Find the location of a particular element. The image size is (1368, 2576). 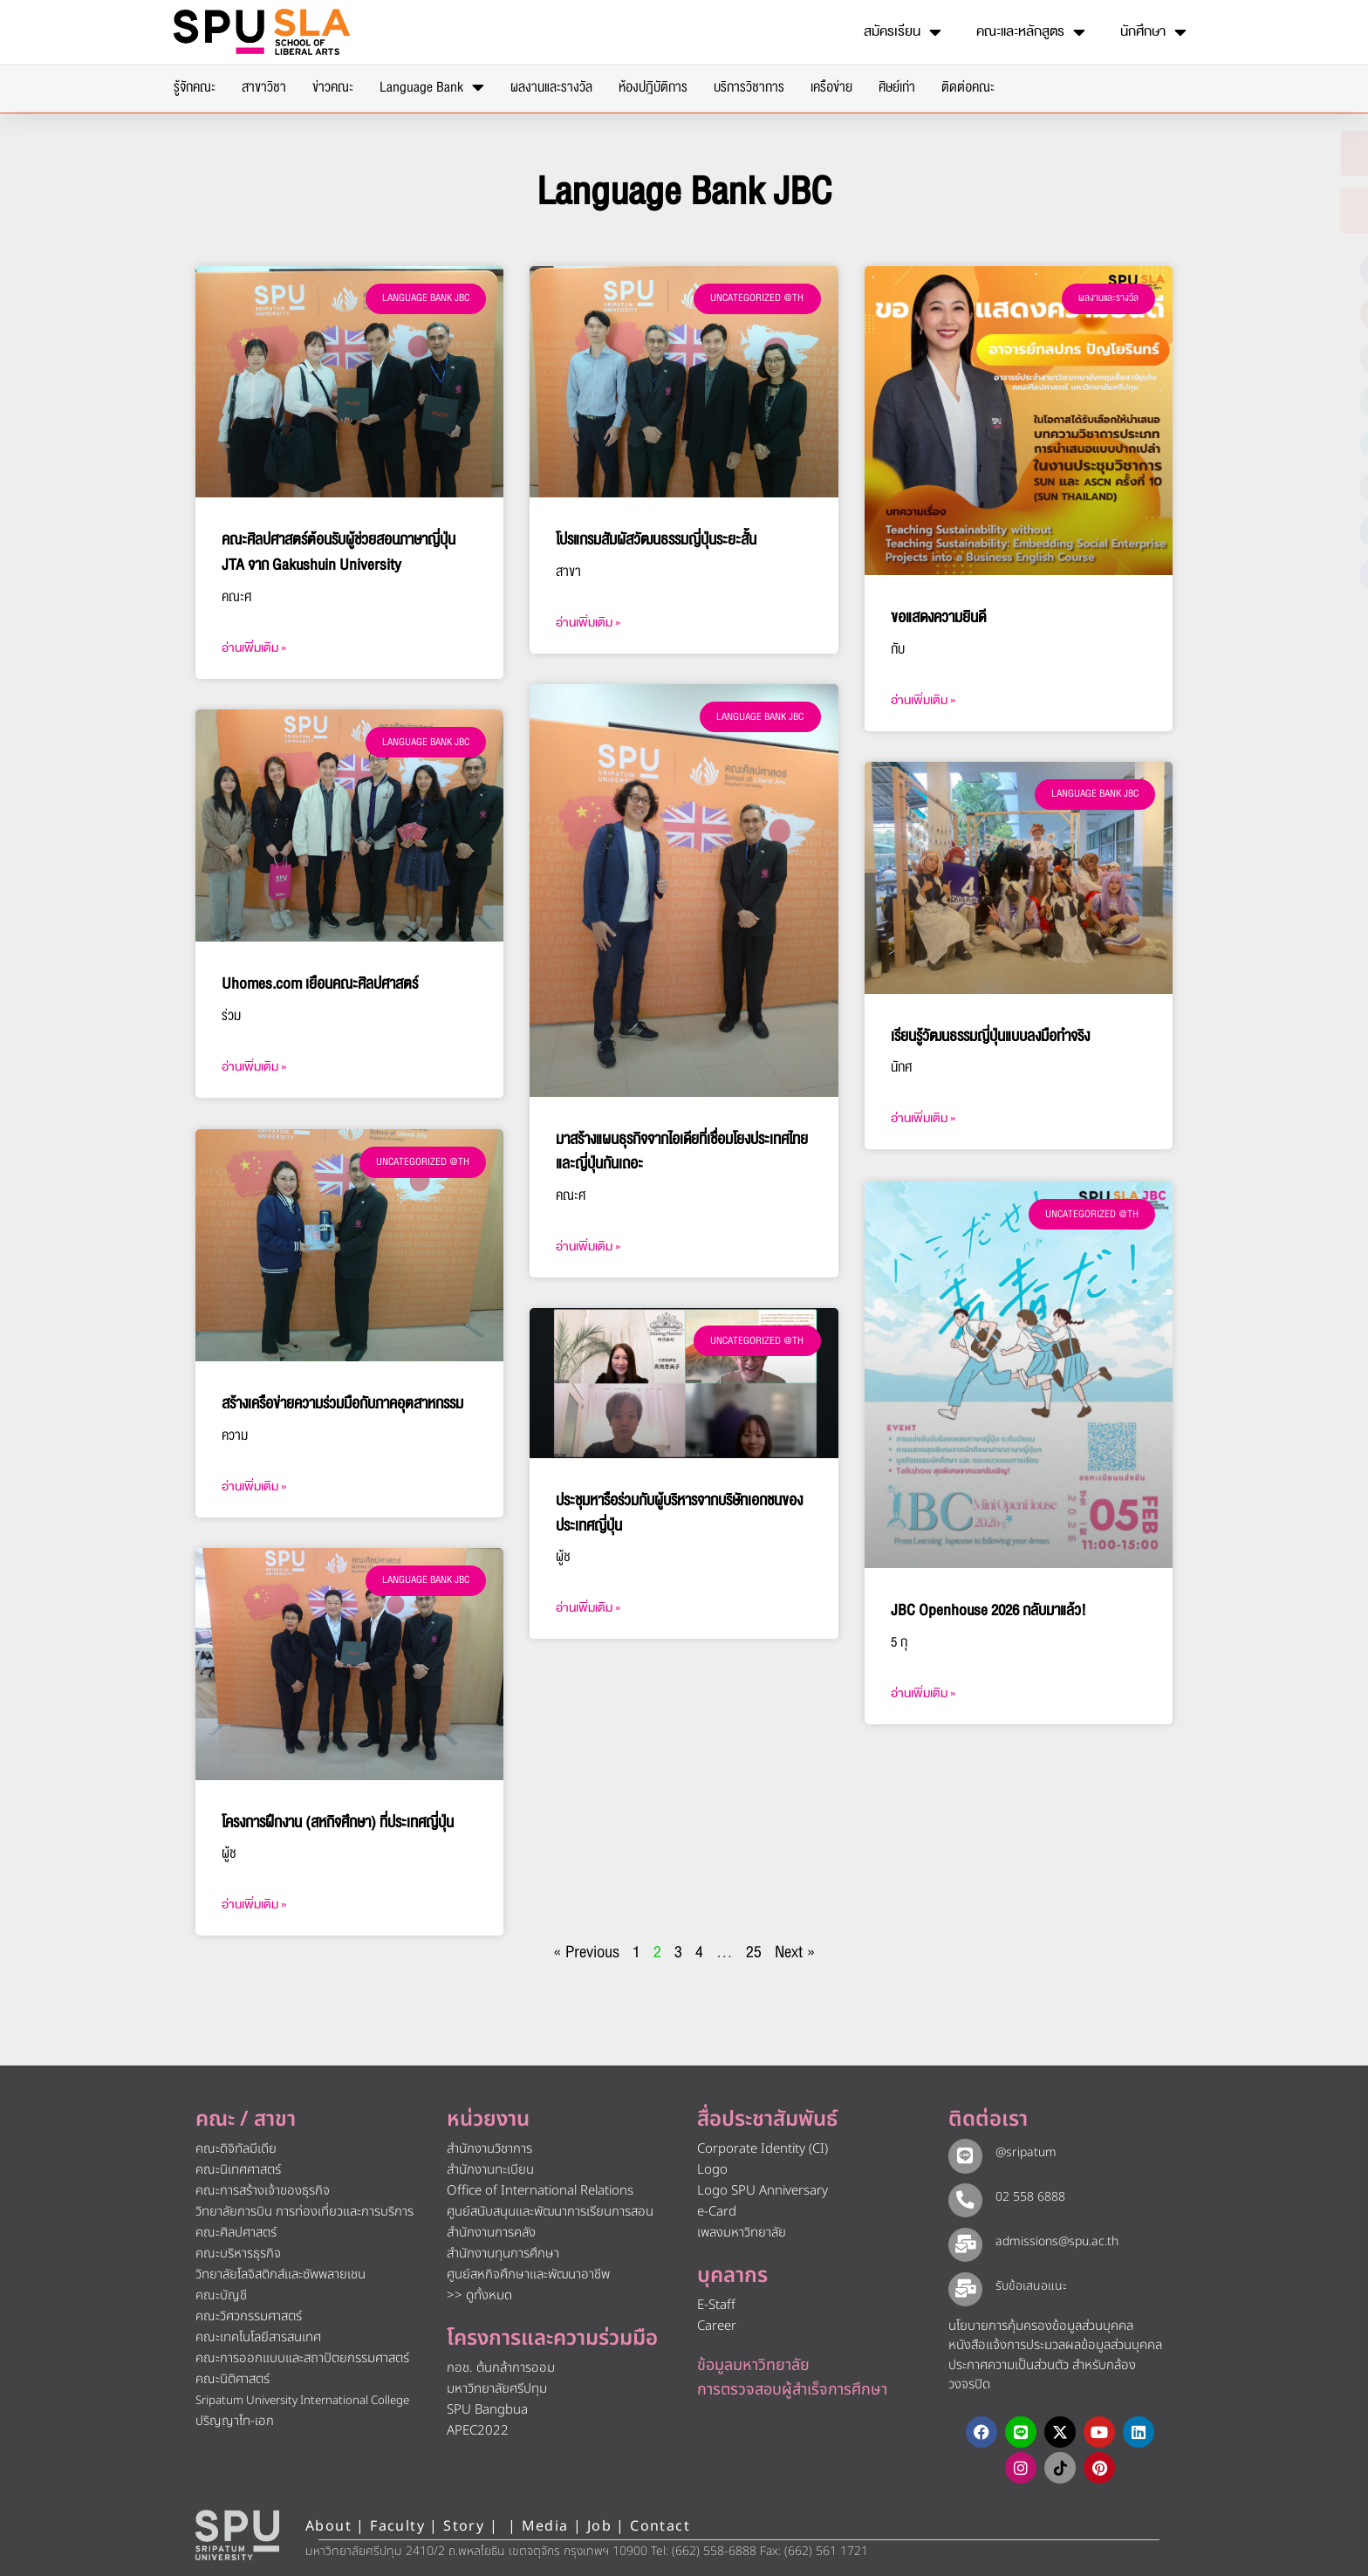

คณะวิศวกรรมศาสตร์ is located at coordinates (248, 2315).